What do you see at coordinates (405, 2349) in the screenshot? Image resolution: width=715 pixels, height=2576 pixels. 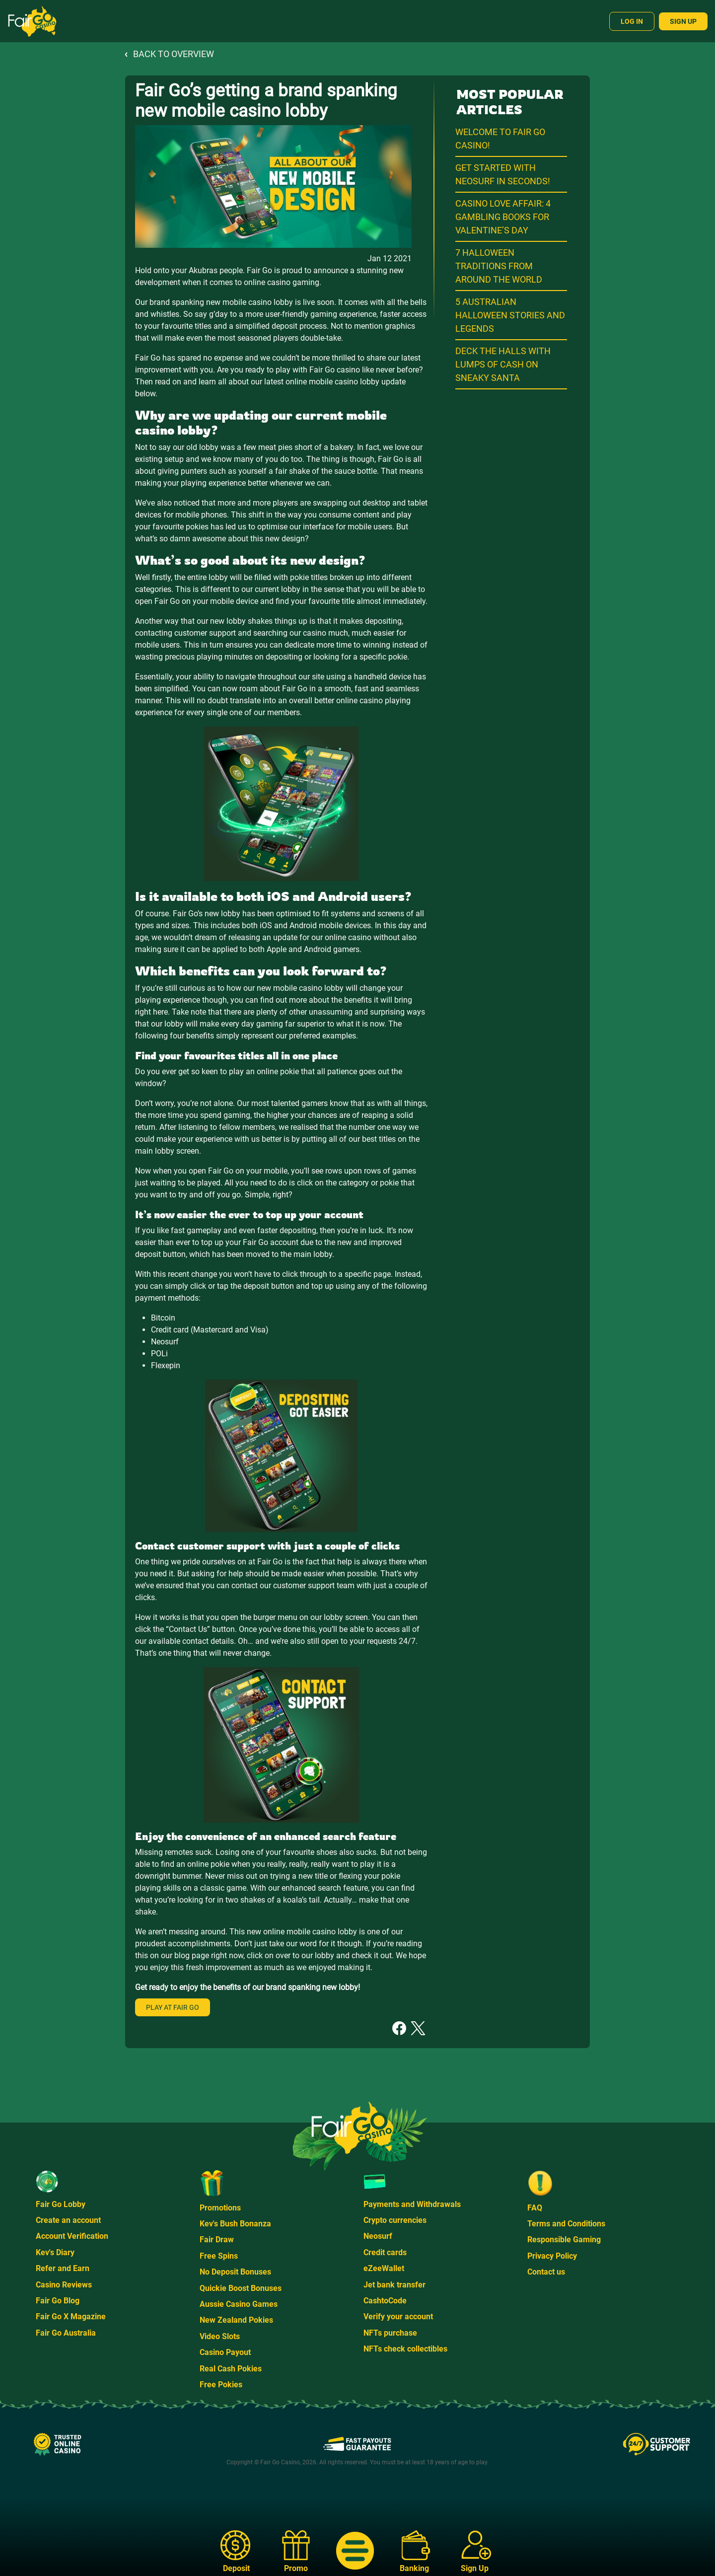 I see `NFTs check collectibles` at bounding box center [405, 2349].